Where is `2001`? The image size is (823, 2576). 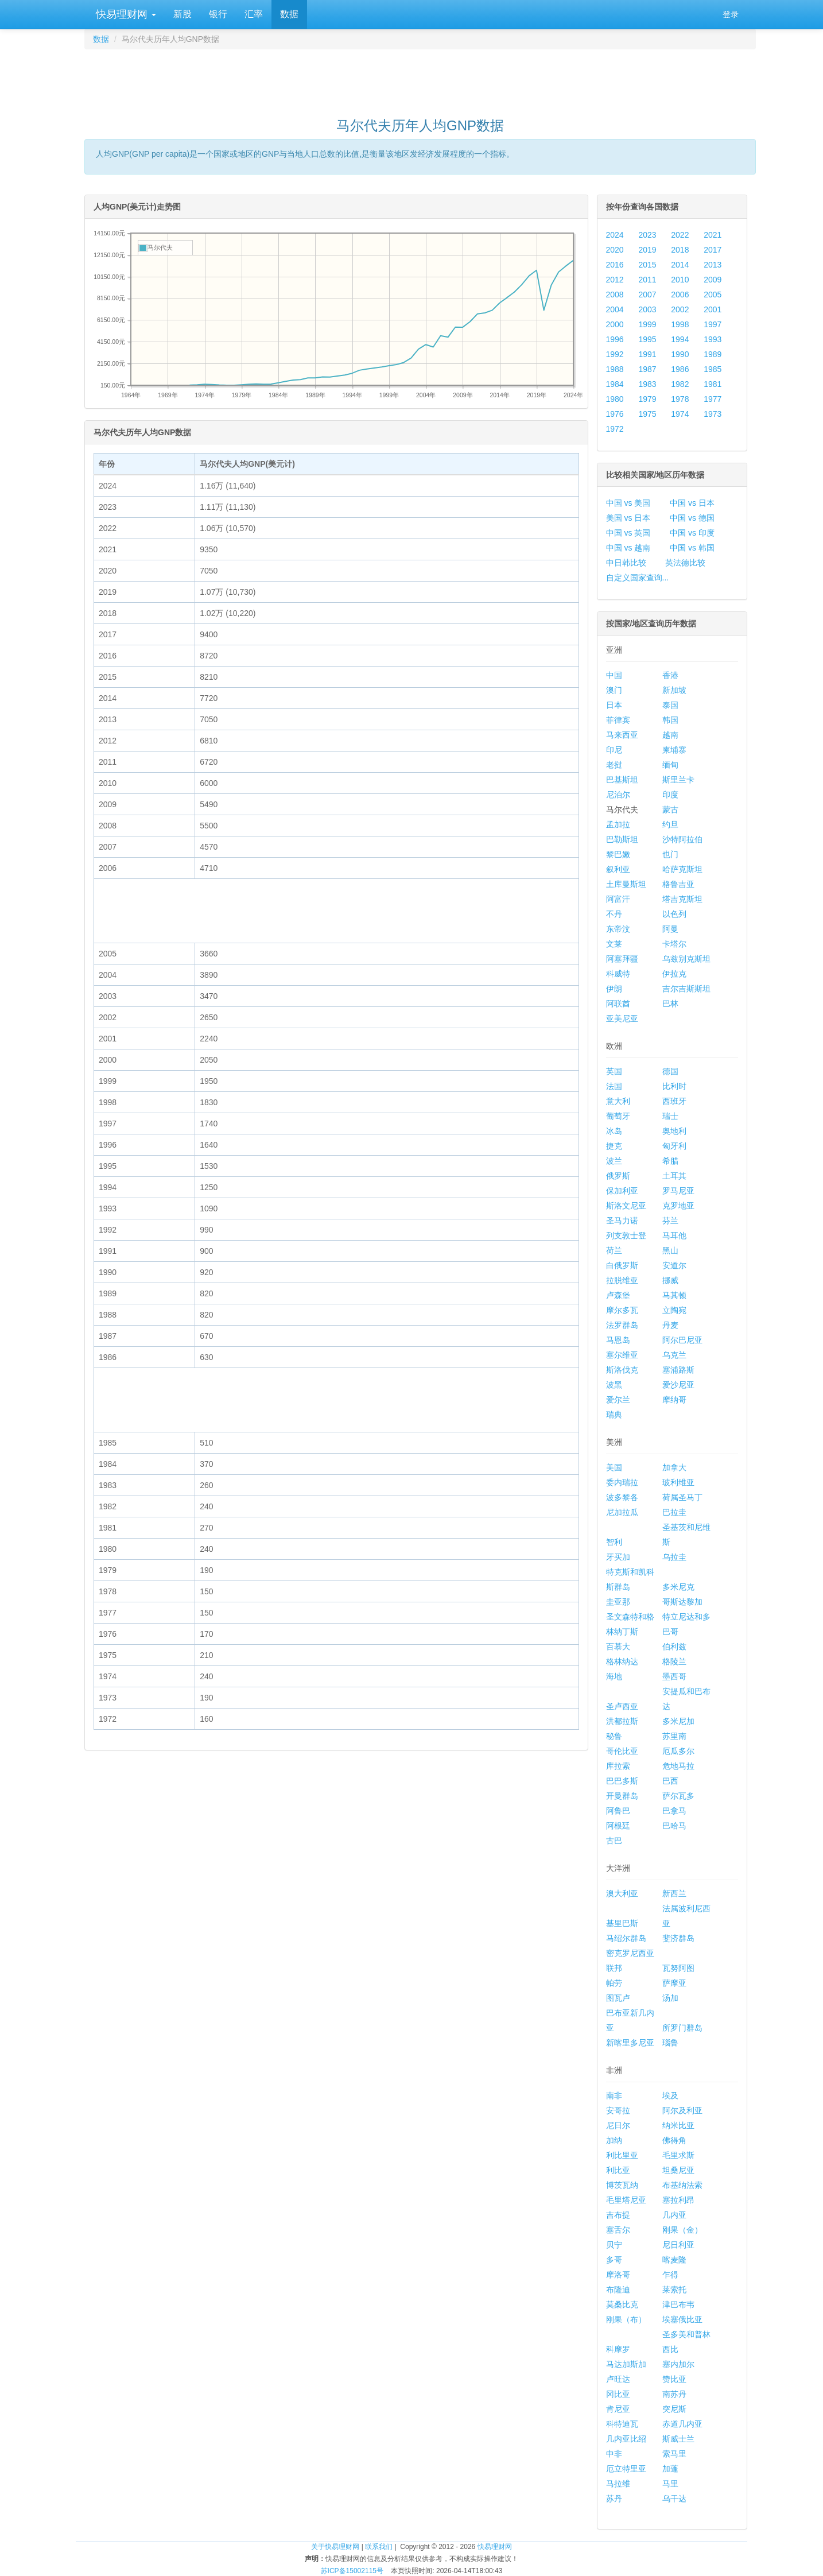
2001 is located at coordinates (712, 309).